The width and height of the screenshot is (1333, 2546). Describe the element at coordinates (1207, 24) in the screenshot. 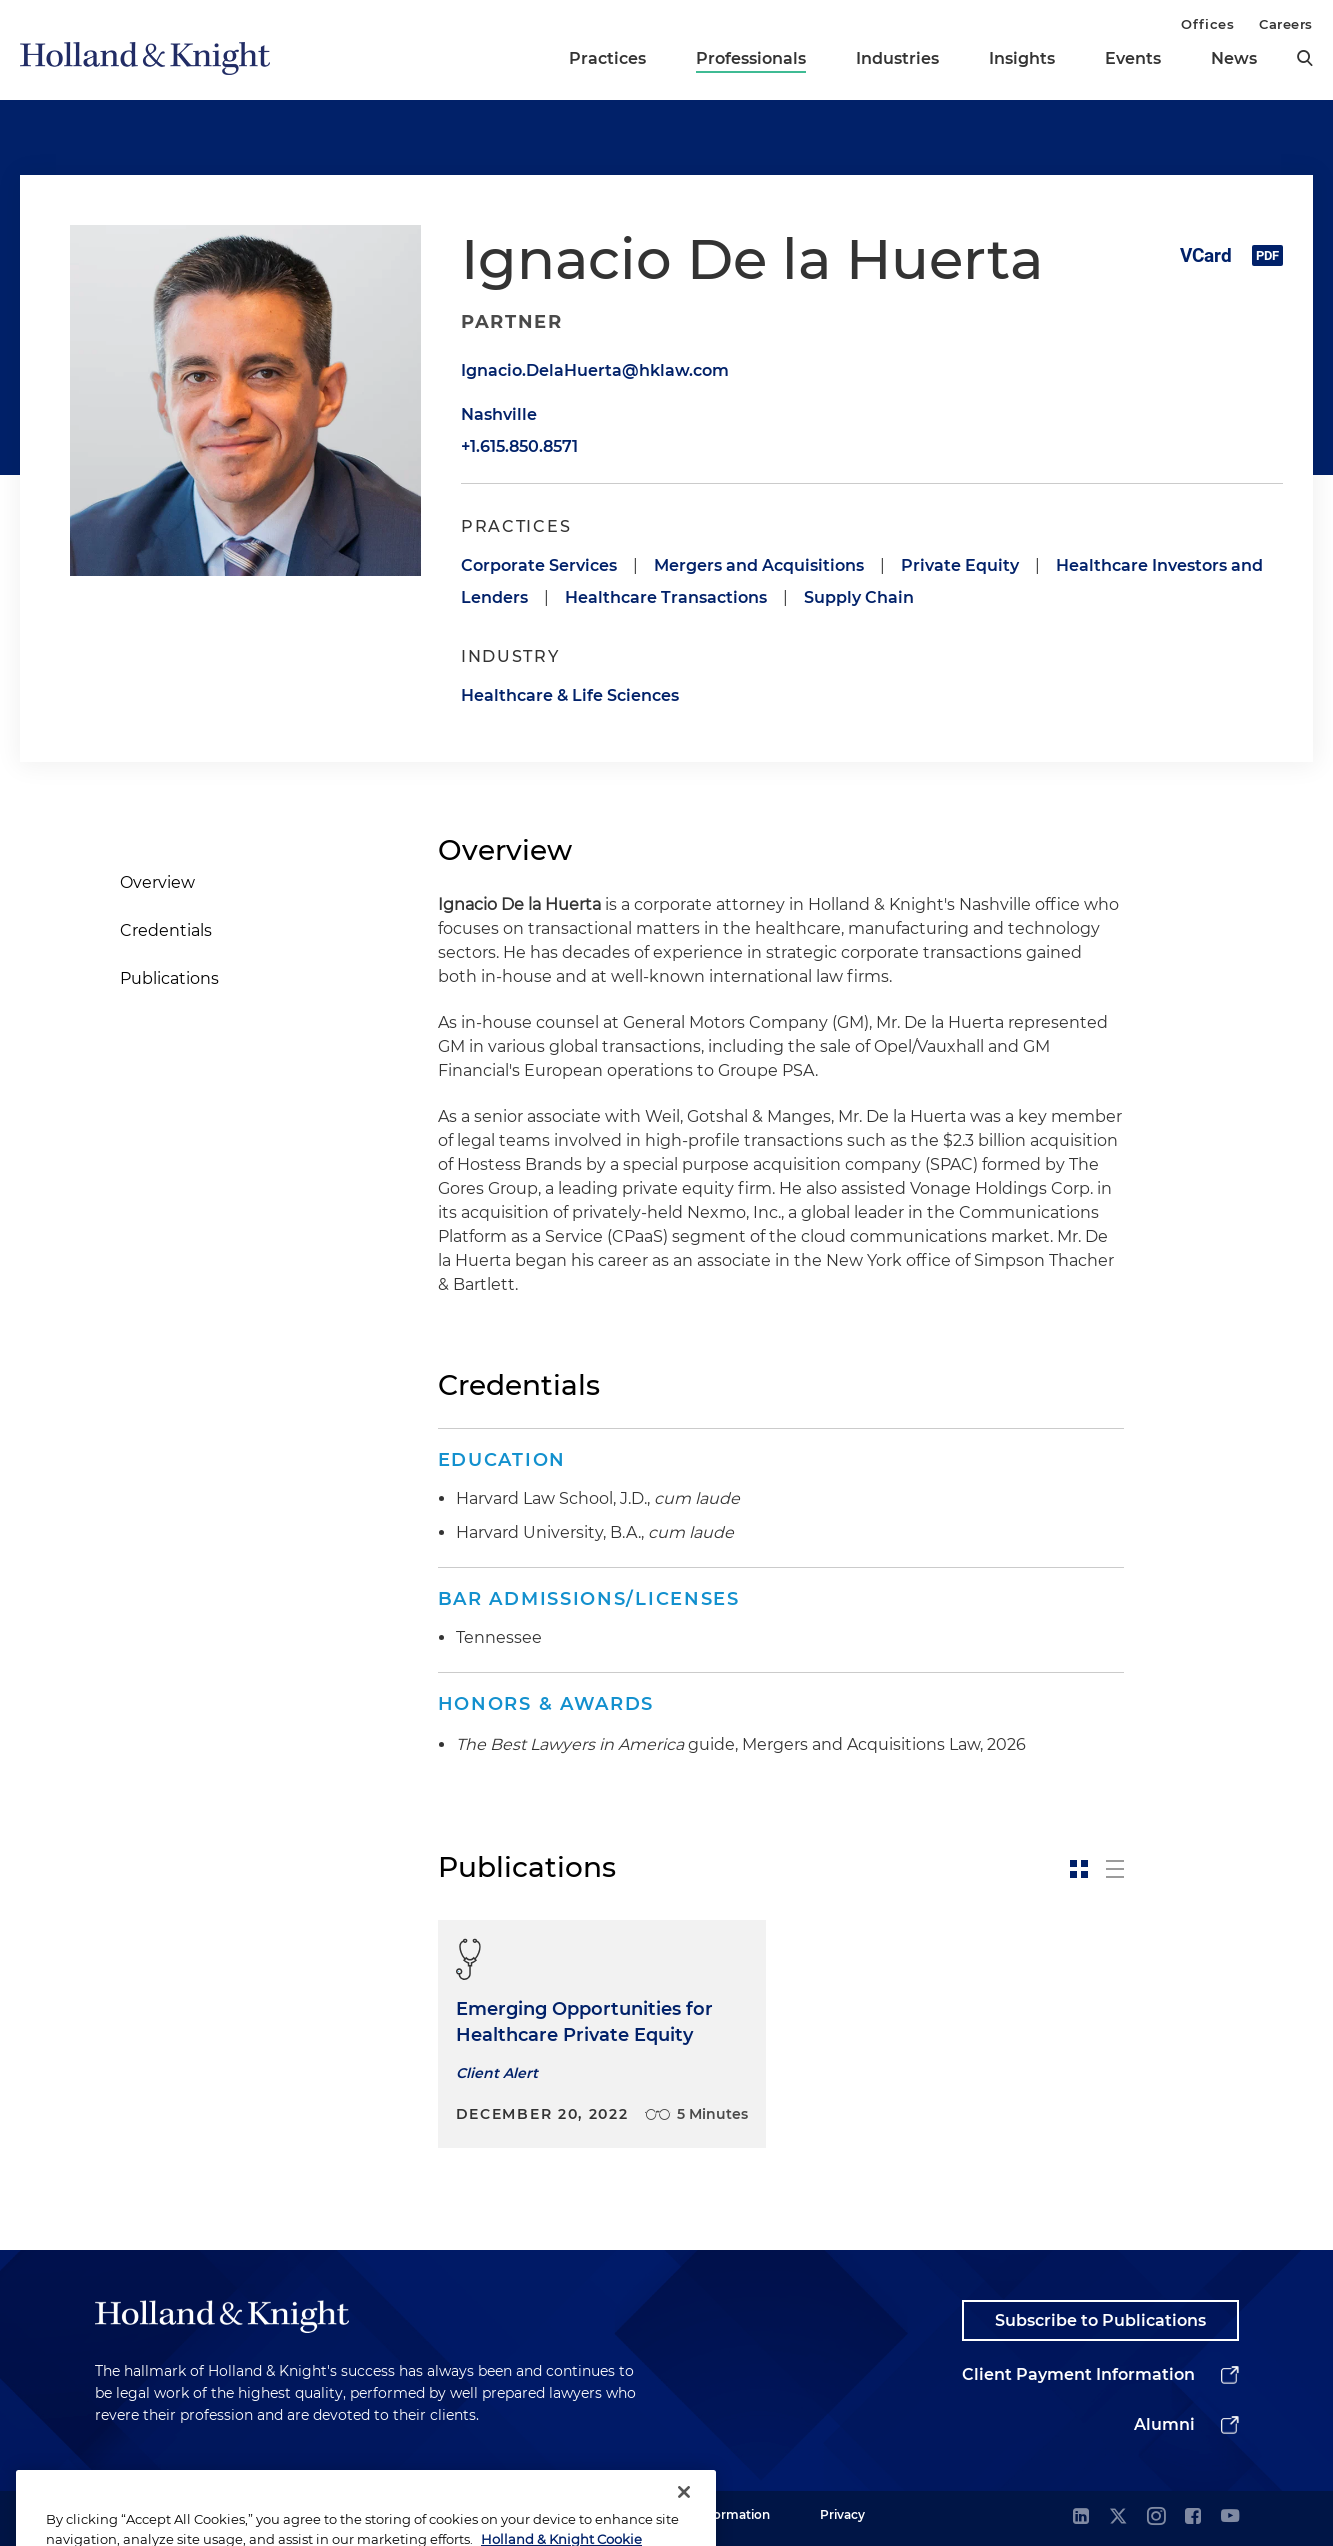

I see `Offices` at that location.